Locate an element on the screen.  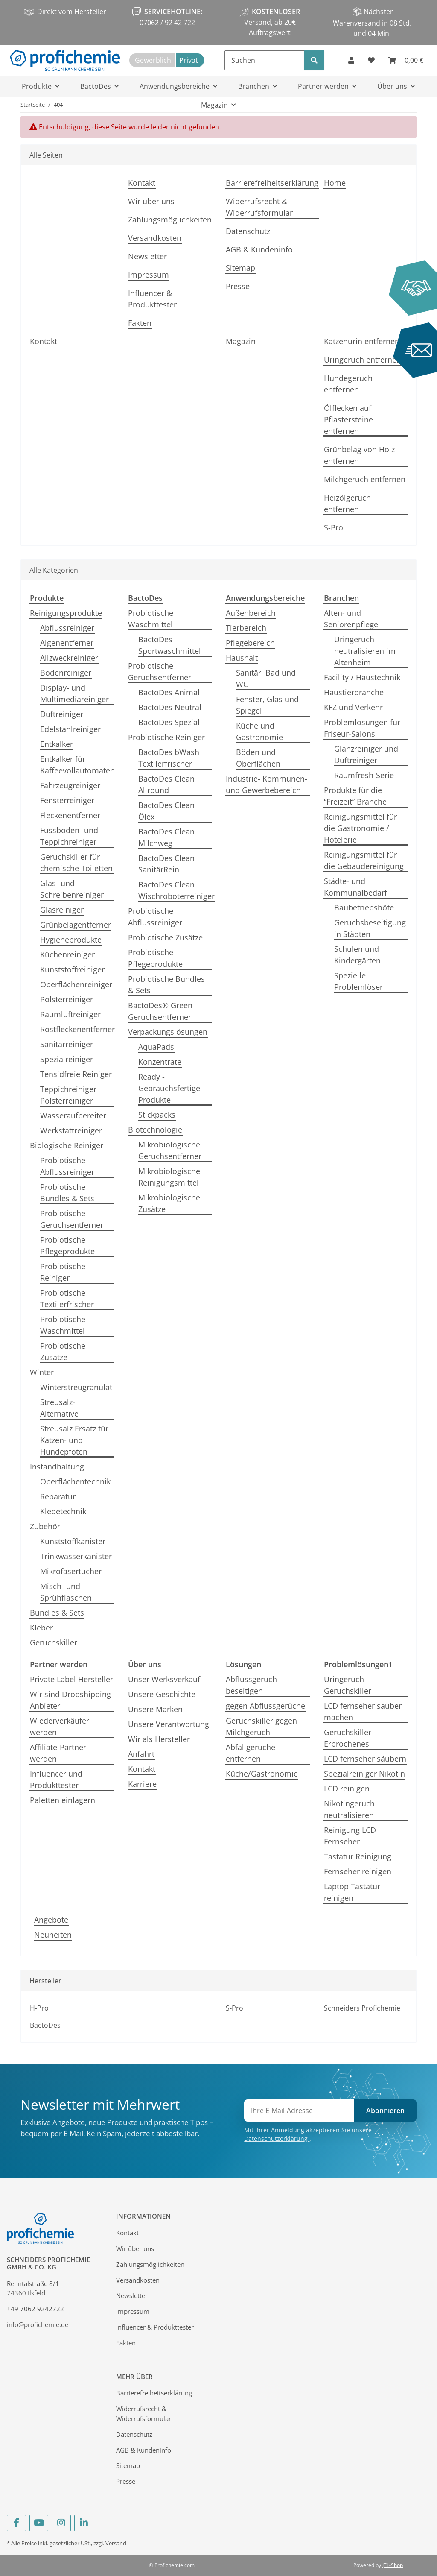
BactoDes bWash Textilerfrischer is located at coordinates (168, 758).